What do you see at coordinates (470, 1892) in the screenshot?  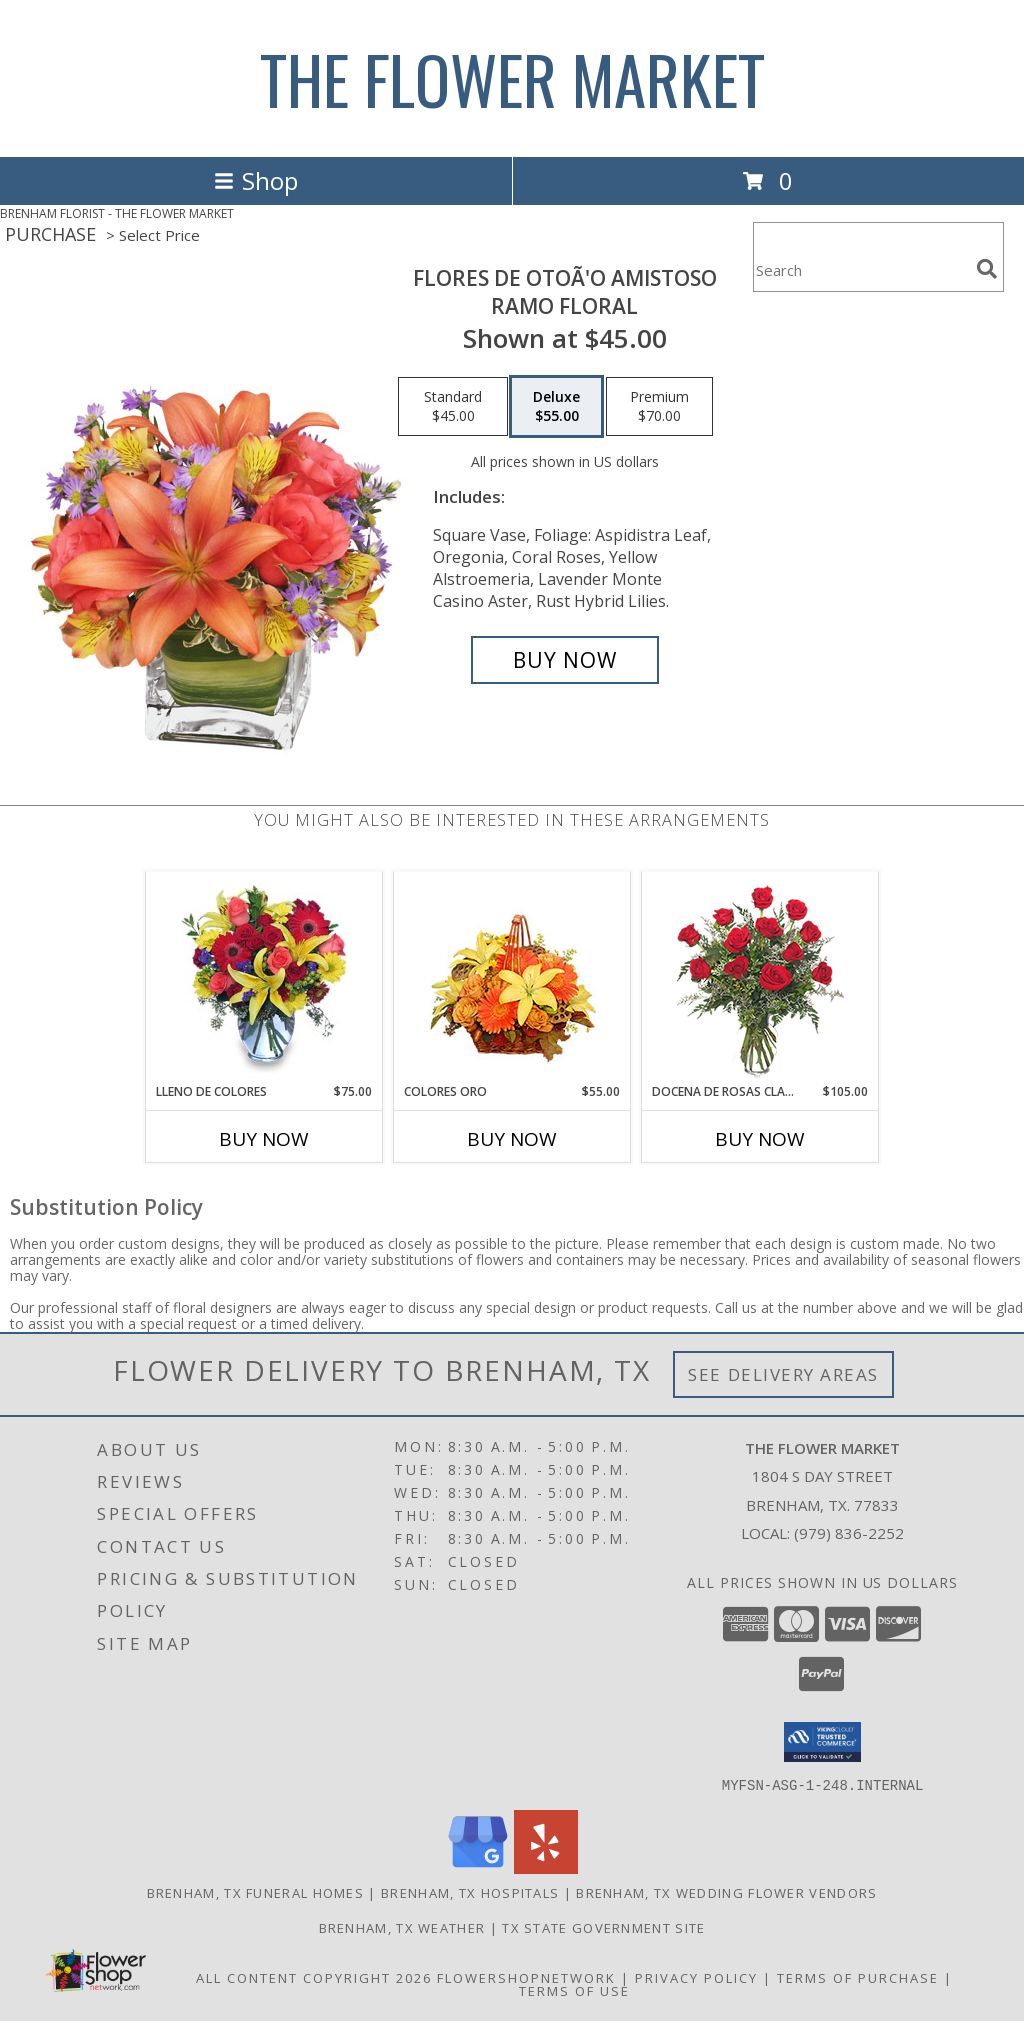 I see `Brenham, TX Hospitals [Brenham, TX Hospitals (opens in new window)]` at bounding box center [470, 1892].